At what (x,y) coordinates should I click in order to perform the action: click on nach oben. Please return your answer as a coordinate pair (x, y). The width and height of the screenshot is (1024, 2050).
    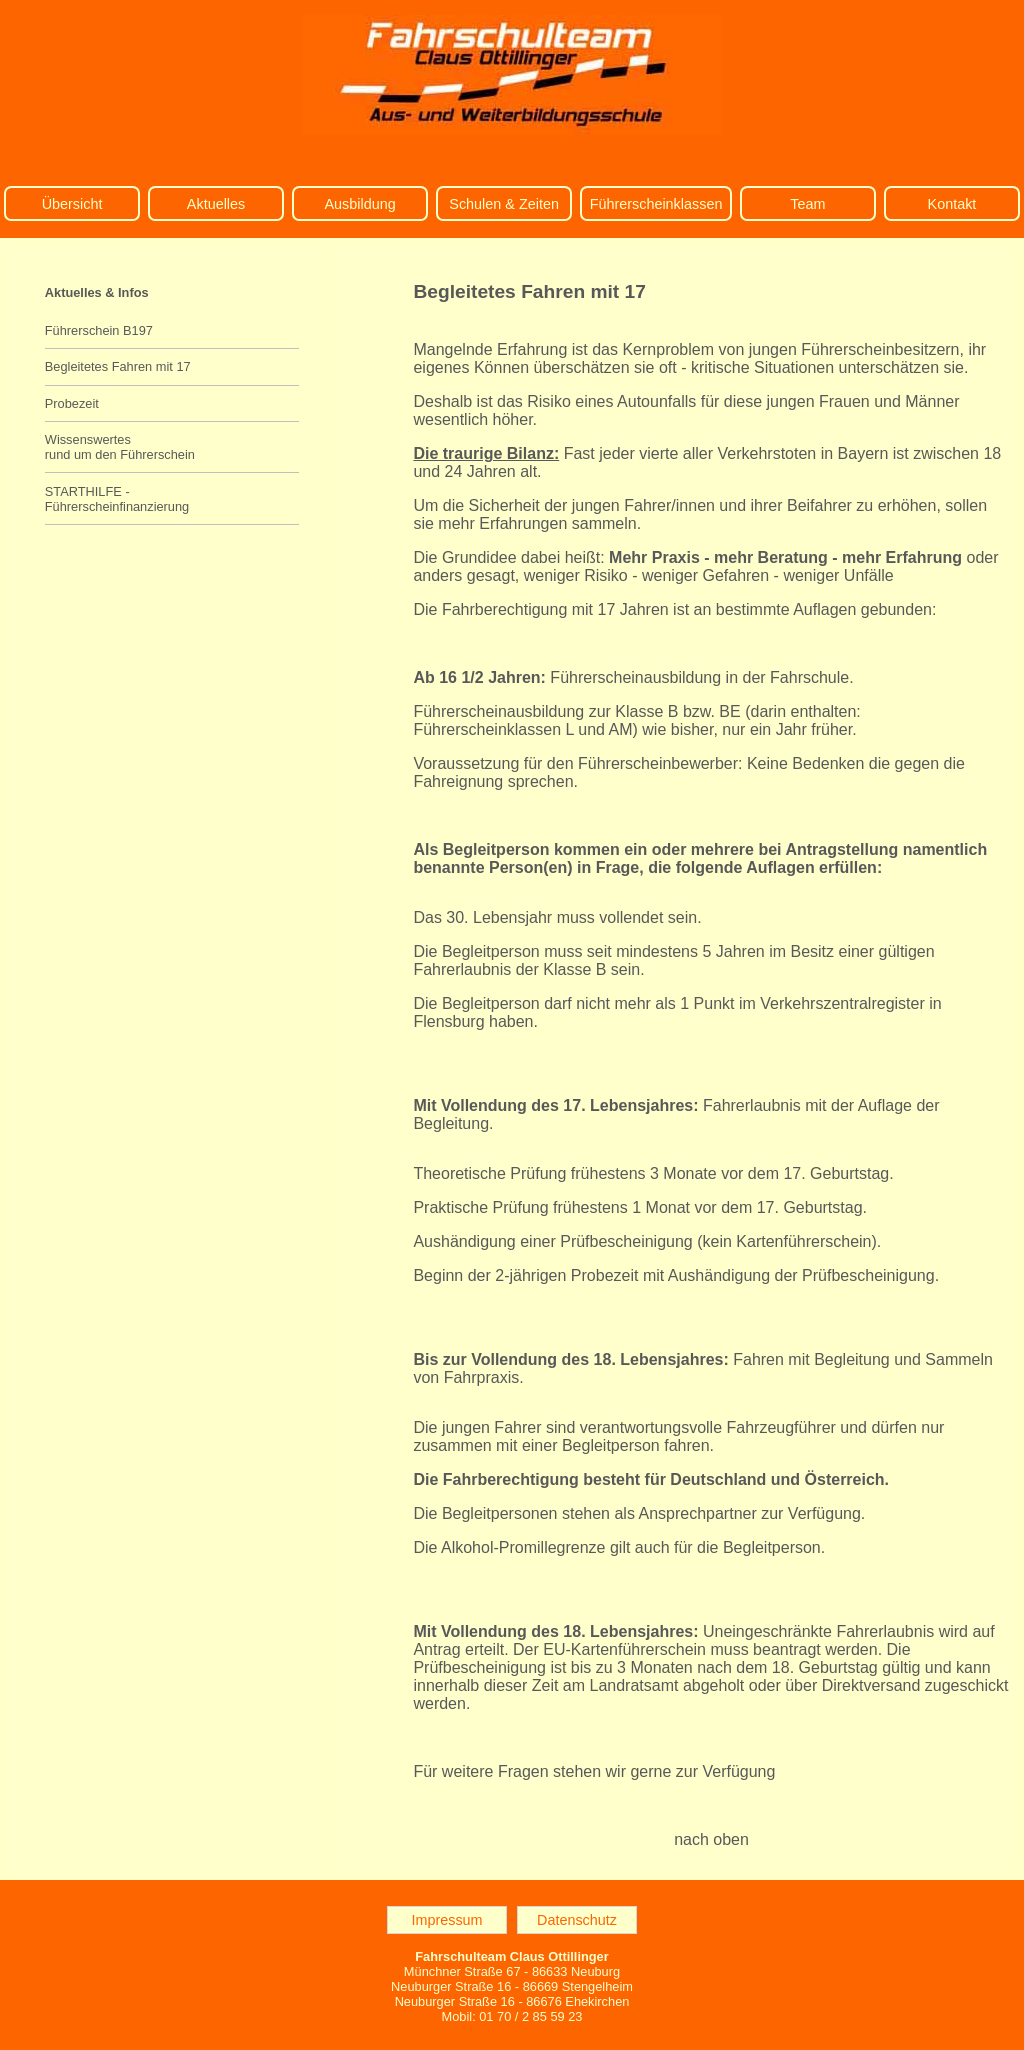
    Looking at the image, I should click on (711, 1839).